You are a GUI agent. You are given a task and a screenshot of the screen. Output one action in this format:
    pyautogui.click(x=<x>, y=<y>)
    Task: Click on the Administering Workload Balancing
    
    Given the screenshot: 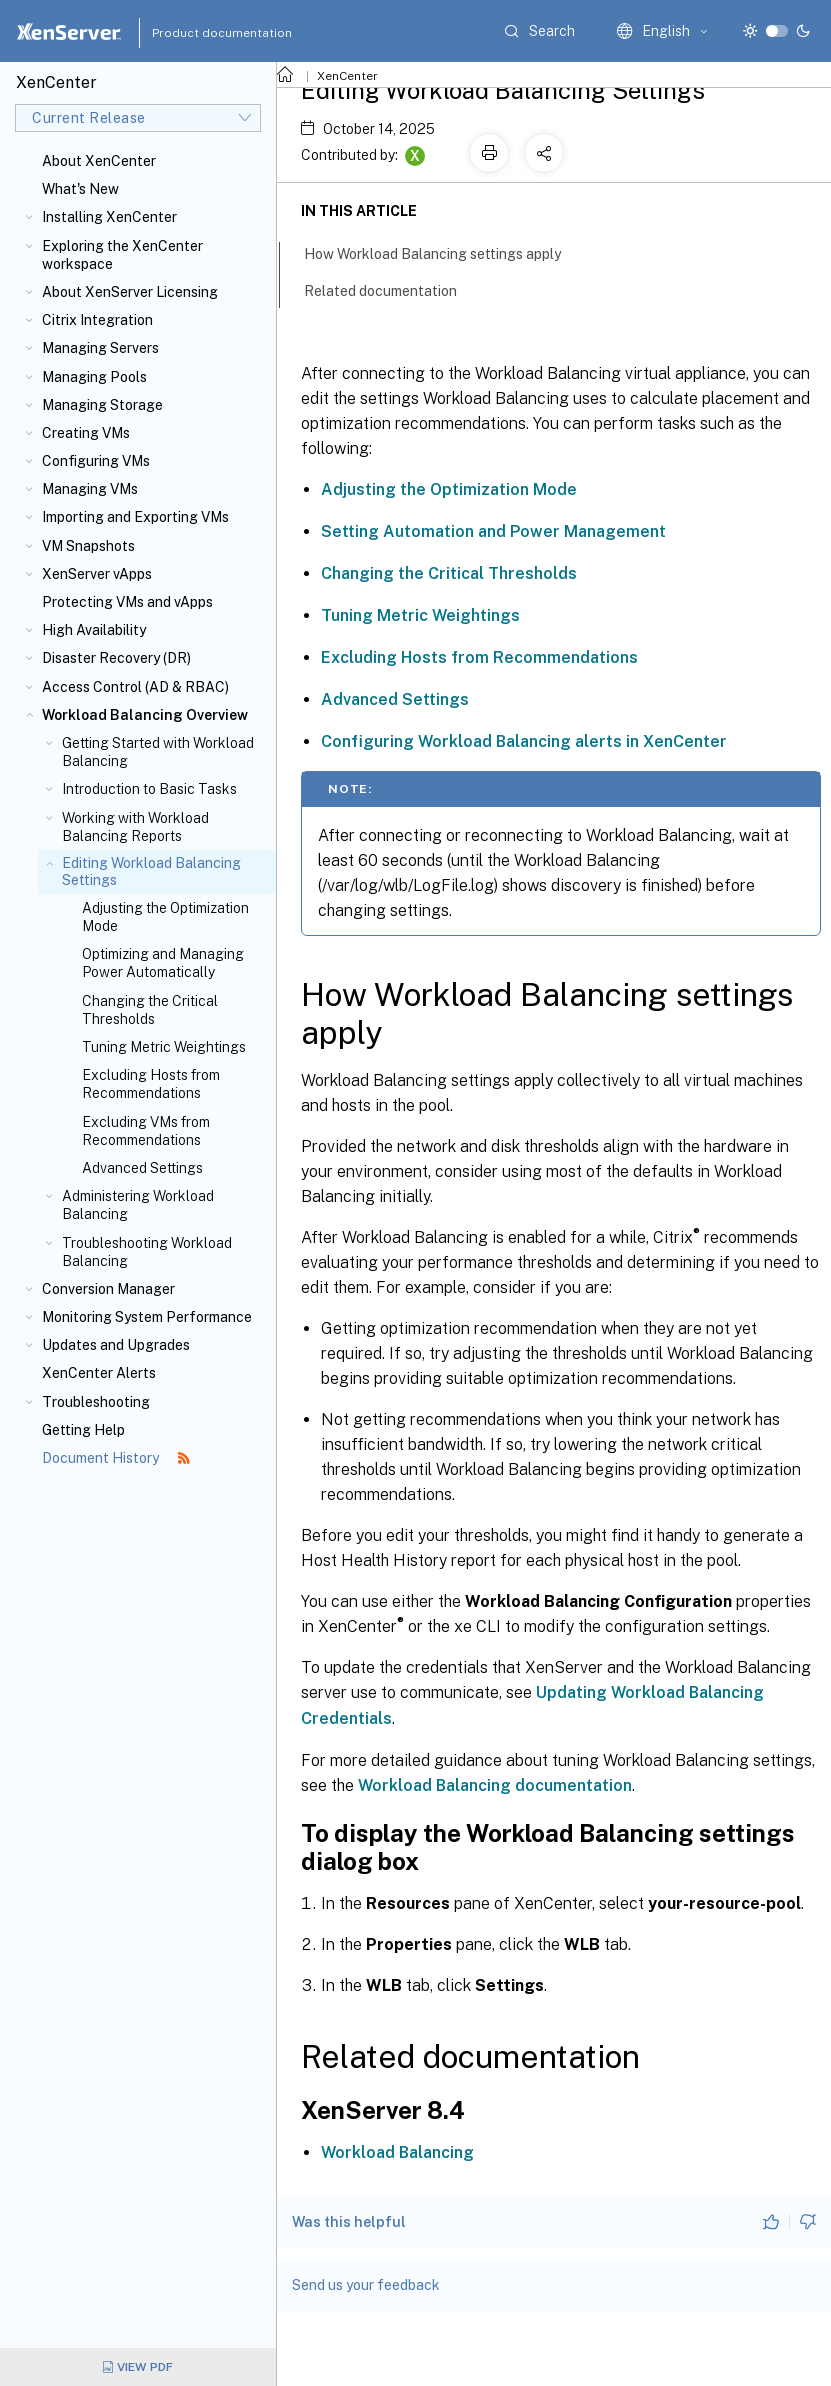 What is the action you would take?
    pyautogui.click(x=138, y=1205)
    